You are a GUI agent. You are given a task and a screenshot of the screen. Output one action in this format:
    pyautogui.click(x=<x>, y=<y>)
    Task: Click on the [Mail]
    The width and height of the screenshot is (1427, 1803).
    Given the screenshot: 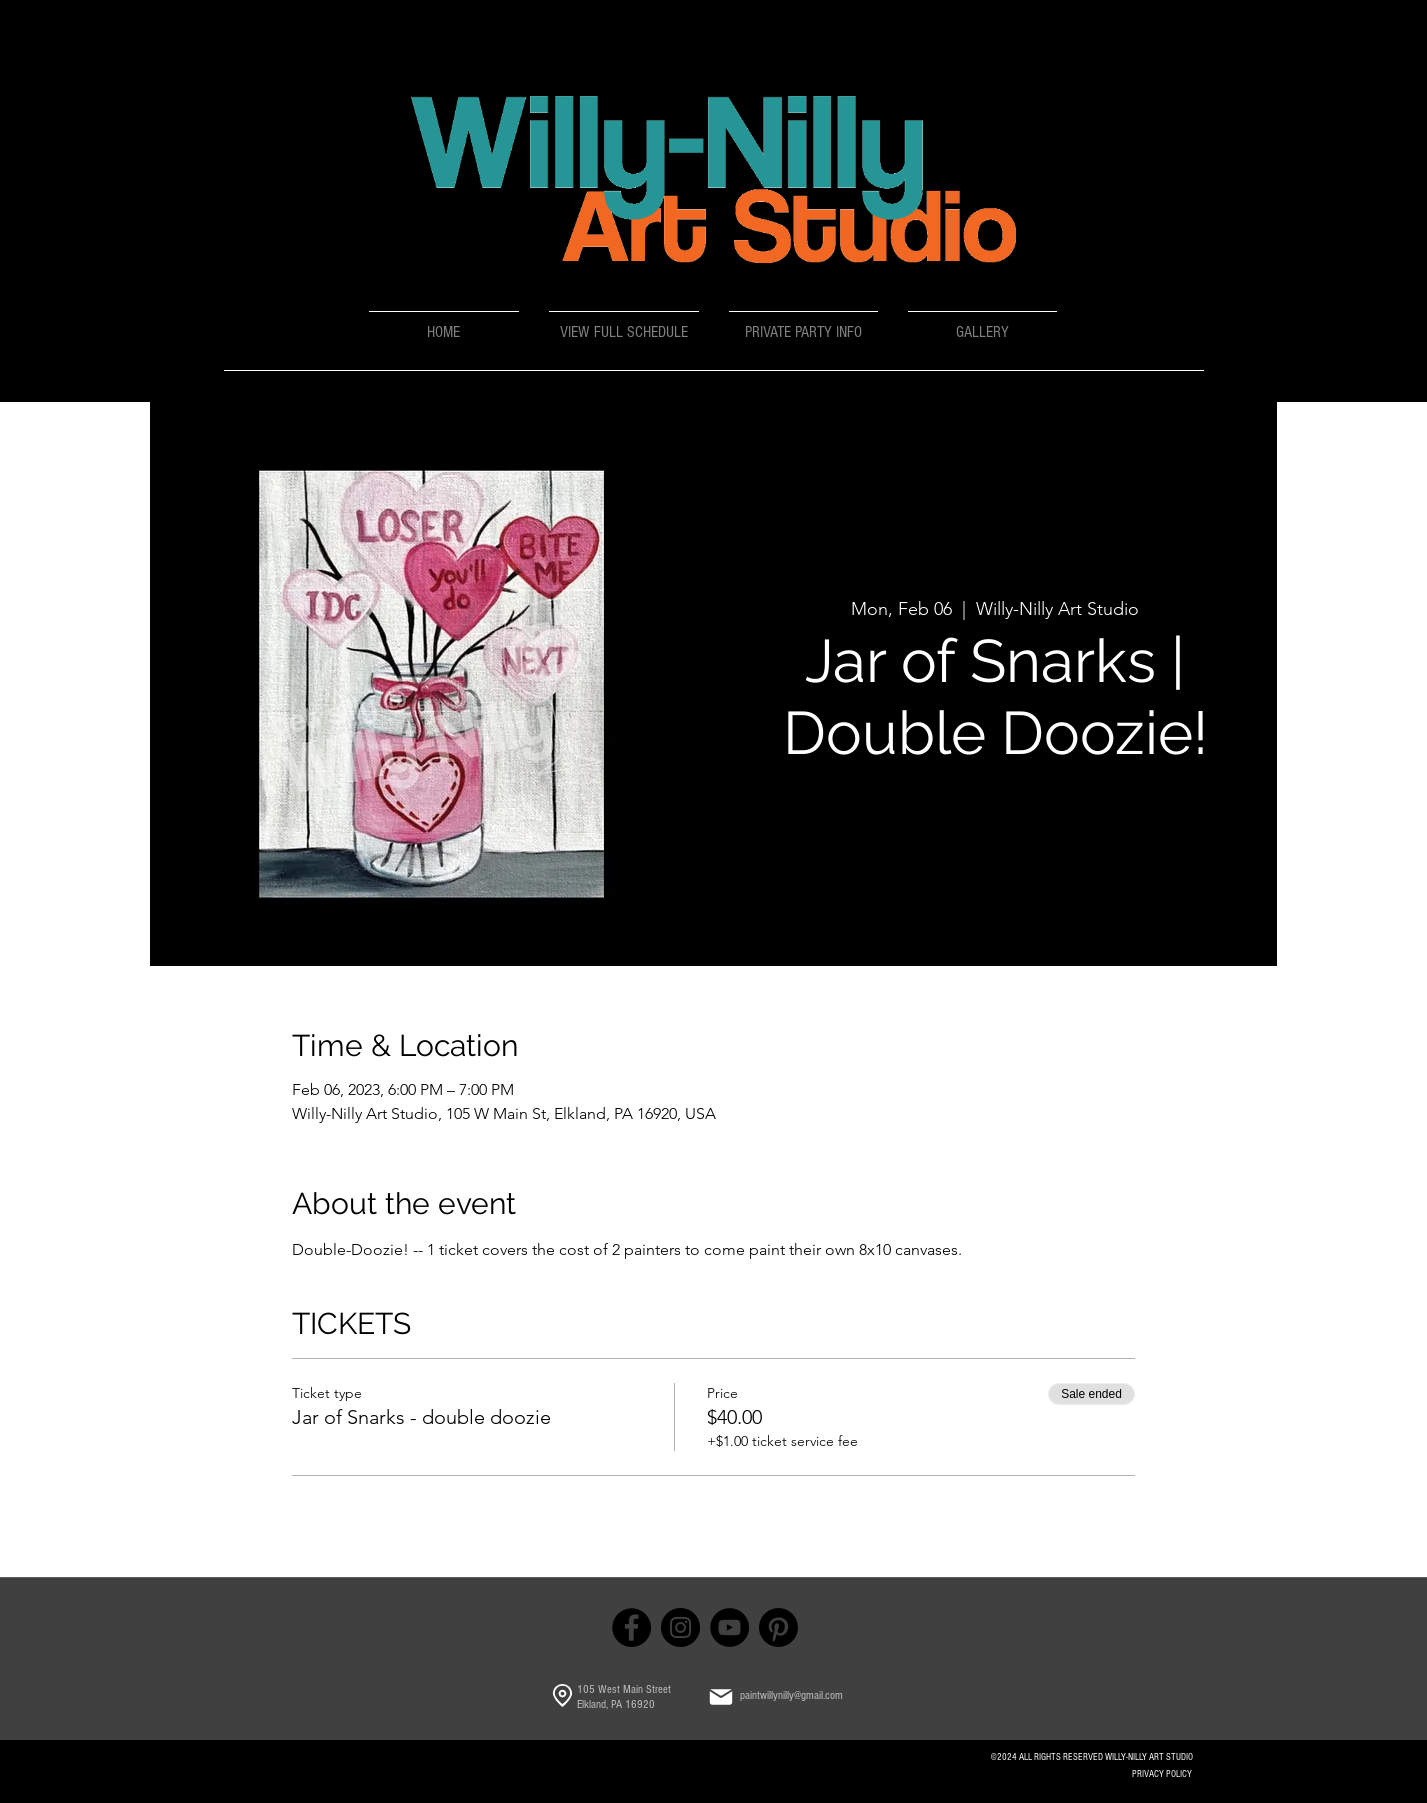 What is the action you would take?
    pyautogui.click(x=721, y=1697)
    